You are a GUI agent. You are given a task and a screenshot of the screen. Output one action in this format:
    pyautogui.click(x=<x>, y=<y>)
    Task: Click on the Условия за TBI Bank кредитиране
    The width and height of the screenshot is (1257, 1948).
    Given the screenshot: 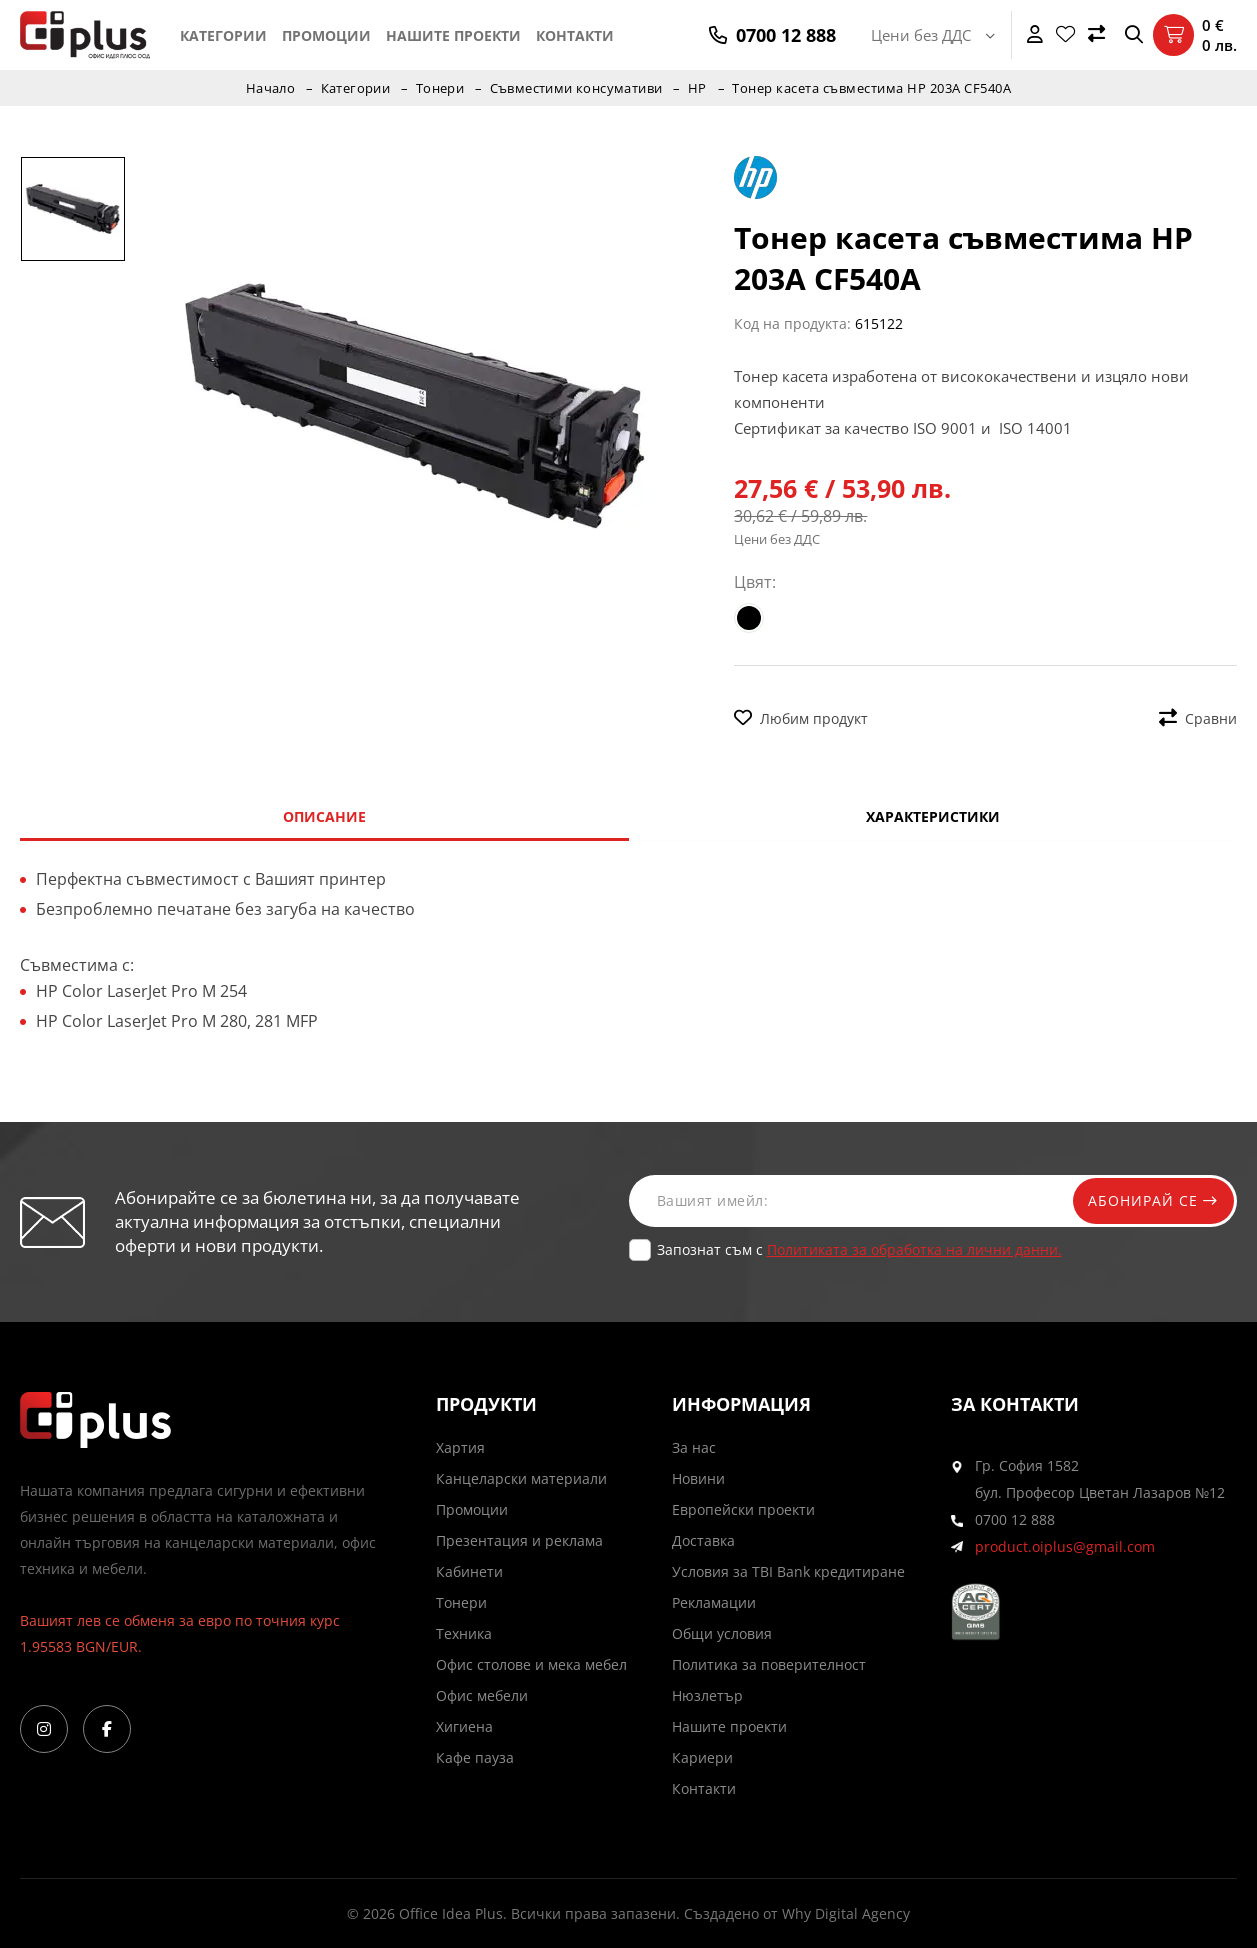 What is the action you would take?
    pyautogui.click(x=788, y=1571)
    